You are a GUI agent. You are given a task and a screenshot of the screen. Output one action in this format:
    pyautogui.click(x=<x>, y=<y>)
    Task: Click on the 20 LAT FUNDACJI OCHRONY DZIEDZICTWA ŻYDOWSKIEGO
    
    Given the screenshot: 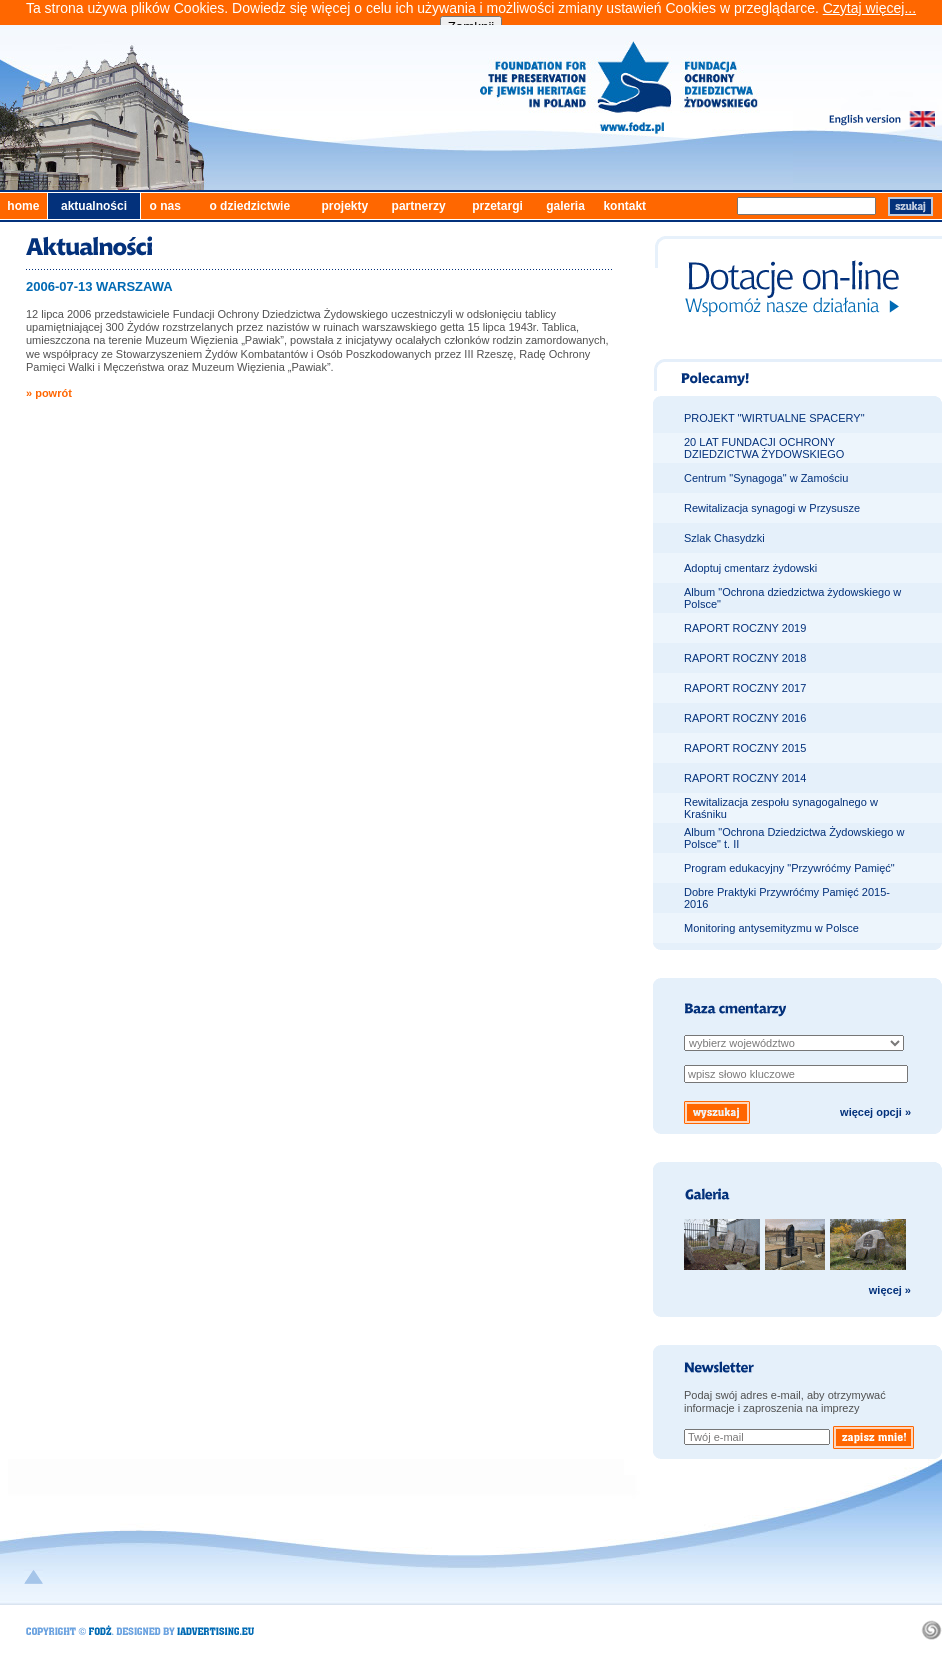 What is the action you would take?
    pyautogui.click(x=764, y=448)
    